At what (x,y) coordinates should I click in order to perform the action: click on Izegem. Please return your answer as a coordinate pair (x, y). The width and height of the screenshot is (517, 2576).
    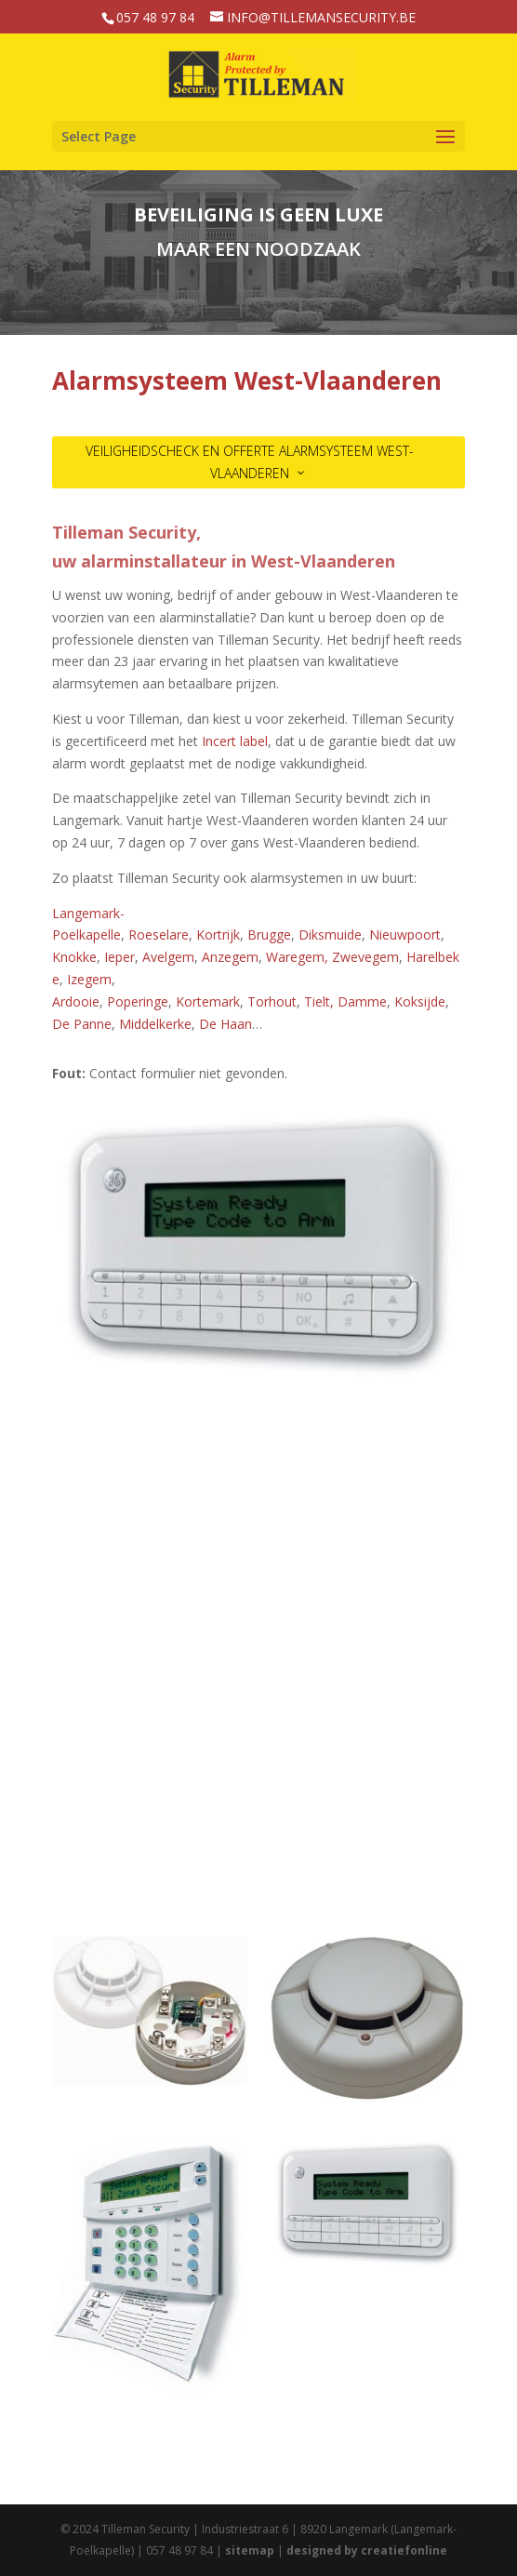
    Looking at the image, I should click on (89, 979).